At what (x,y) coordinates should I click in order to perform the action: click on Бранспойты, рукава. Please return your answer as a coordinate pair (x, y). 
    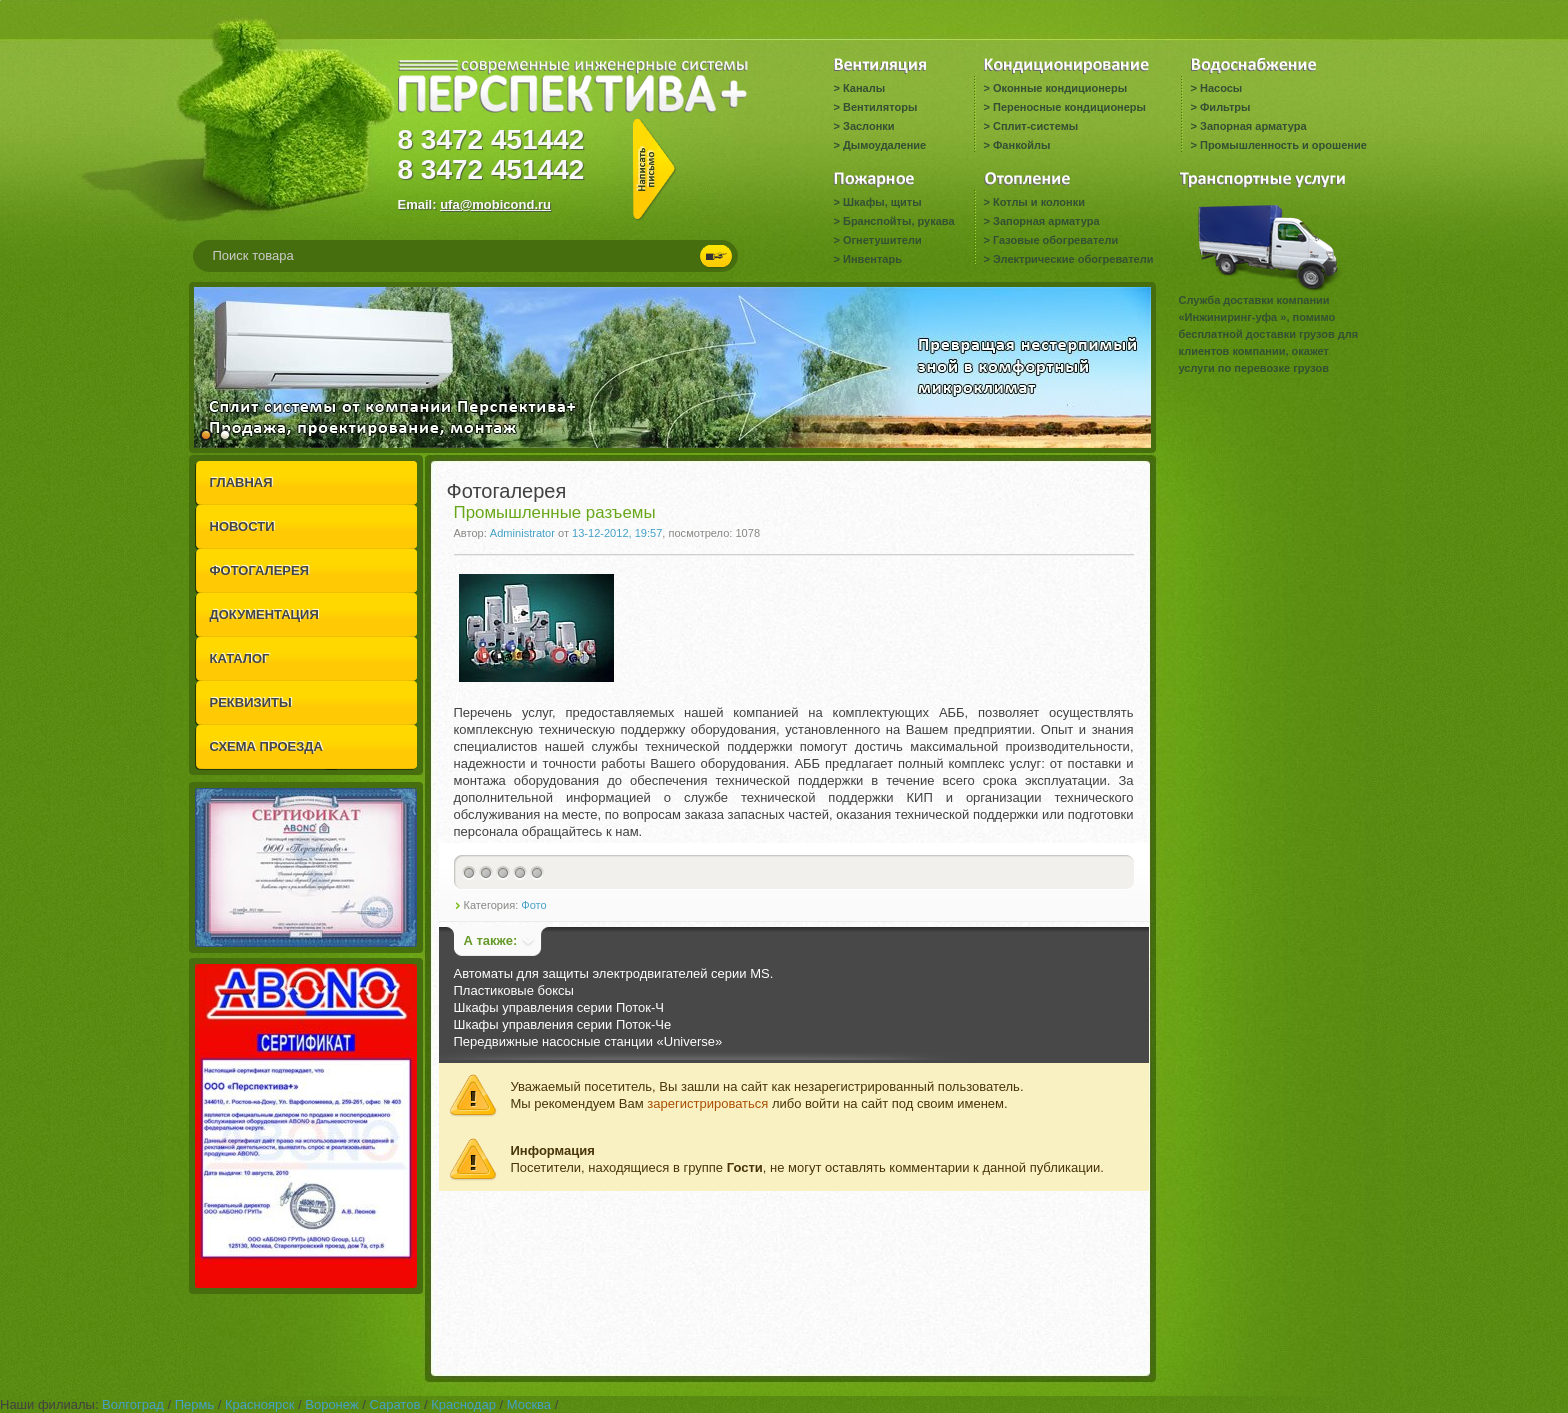
    Looking at the image, I should click on (899, 221).